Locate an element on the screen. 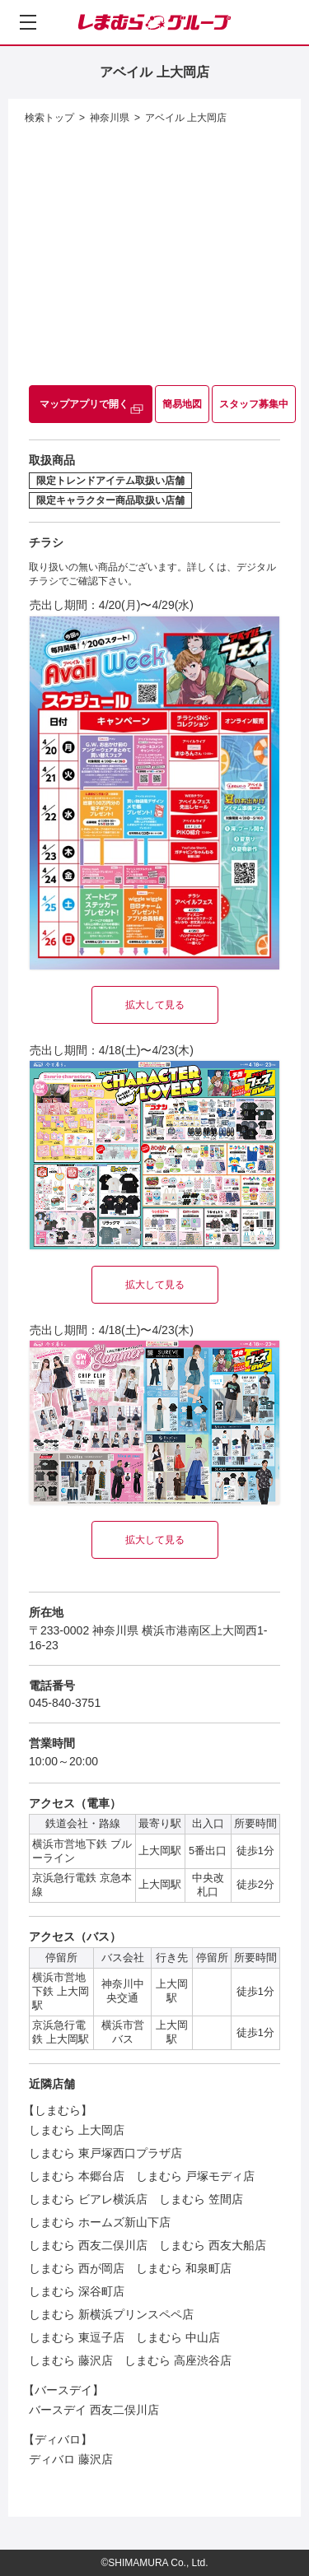 Image resolution: width=309 pixels, height=2576 pixels. しまむら 上大岡店 is located at coordinates (76, 2130).